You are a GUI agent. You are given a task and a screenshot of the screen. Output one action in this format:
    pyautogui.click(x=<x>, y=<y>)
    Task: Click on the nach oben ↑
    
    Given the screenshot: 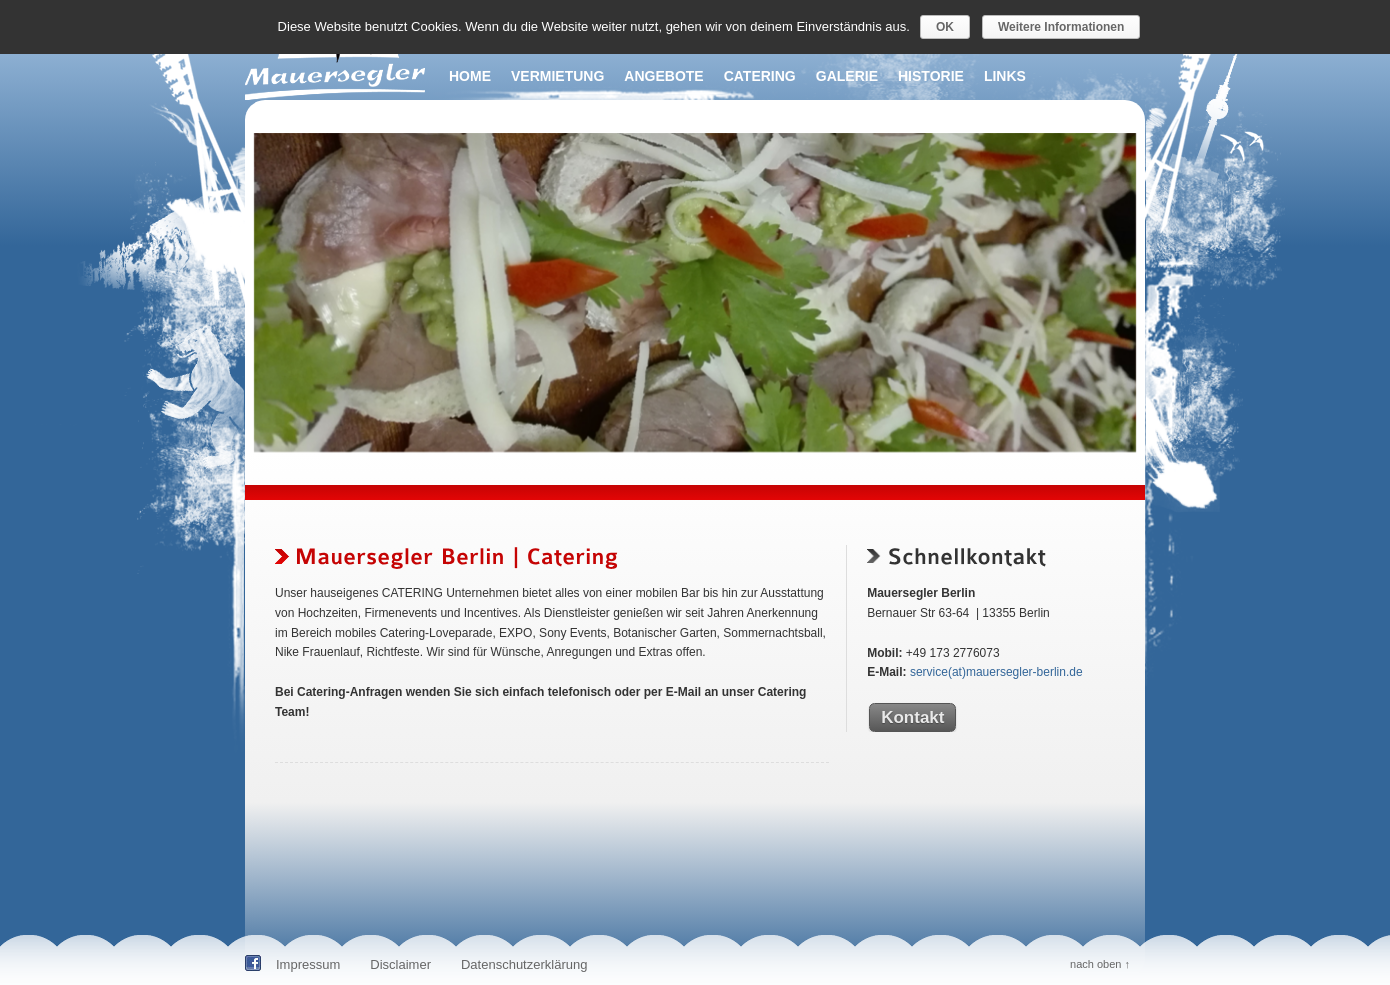 What is the action you would take?
    pyautogui.click(x=1100, y=964)
    